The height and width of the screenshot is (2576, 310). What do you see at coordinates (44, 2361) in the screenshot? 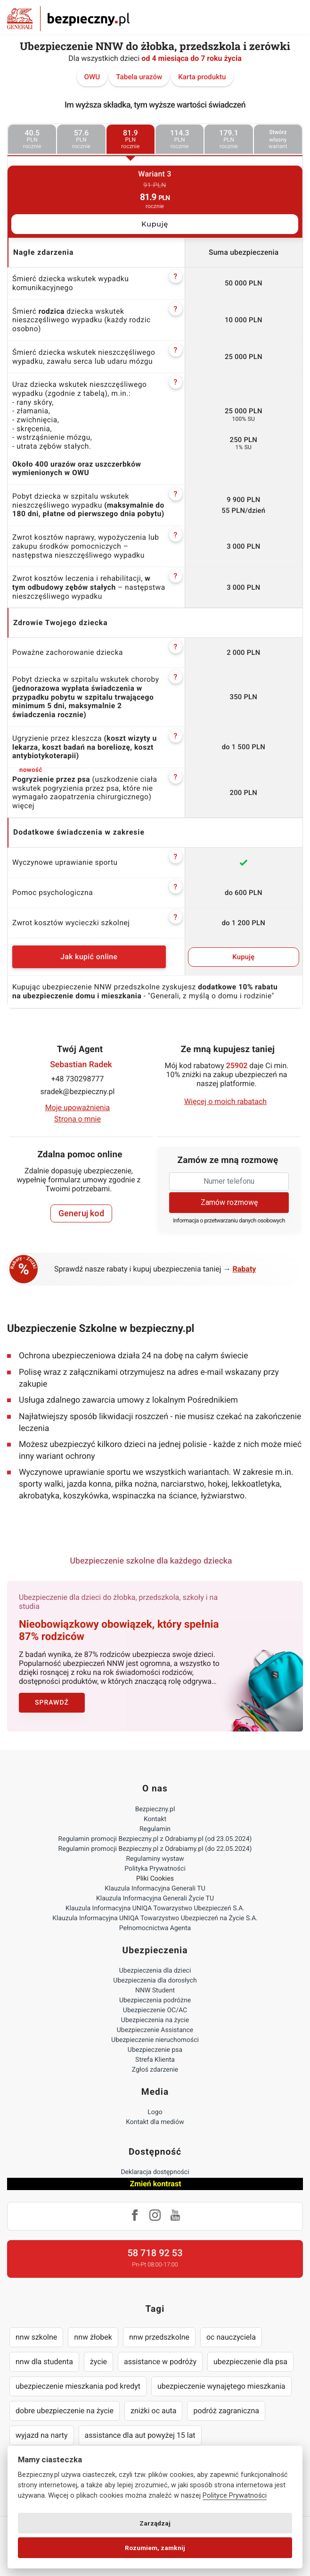
I see `nnw dla studenta` at bounding box center [44, 2361].